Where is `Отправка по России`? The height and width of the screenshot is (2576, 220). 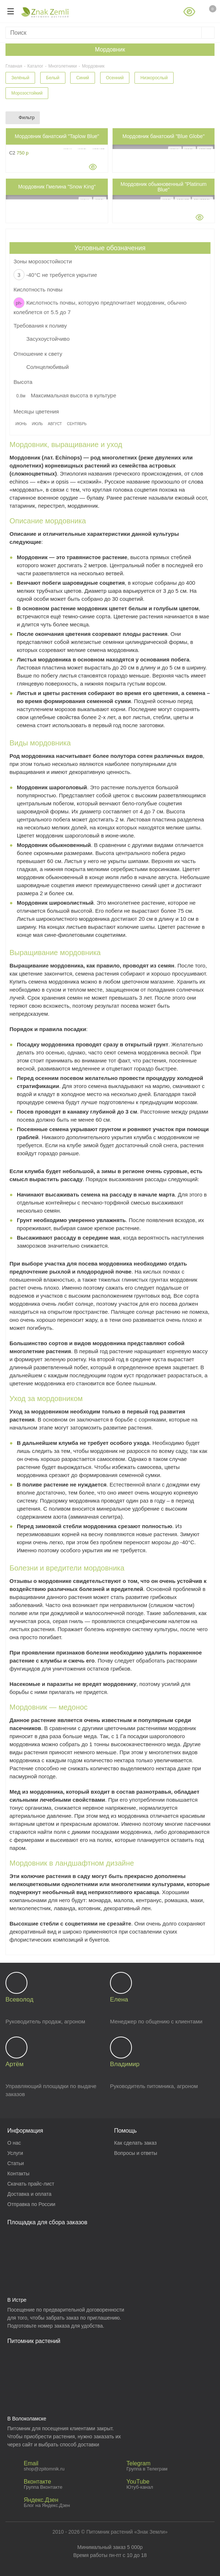 Отправка по России is located at coordinates (31, 2204).